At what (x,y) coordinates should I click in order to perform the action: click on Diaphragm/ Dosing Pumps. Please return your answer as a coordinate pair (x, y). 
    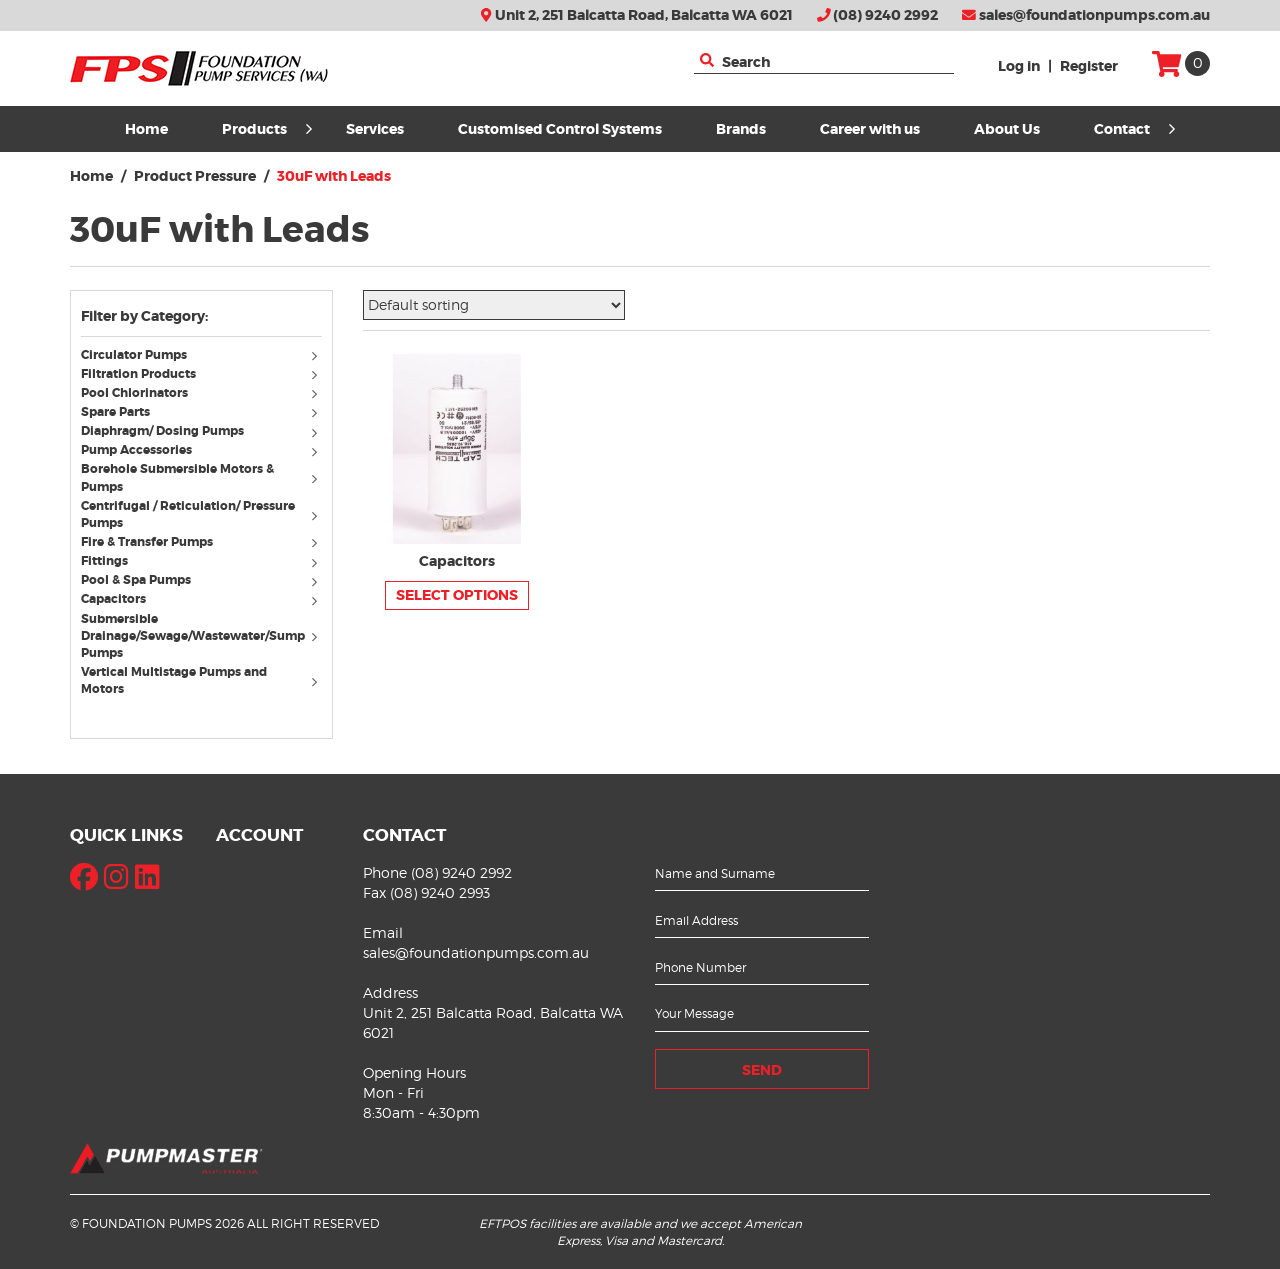
    Looking at the image, I should click on (162, 431).